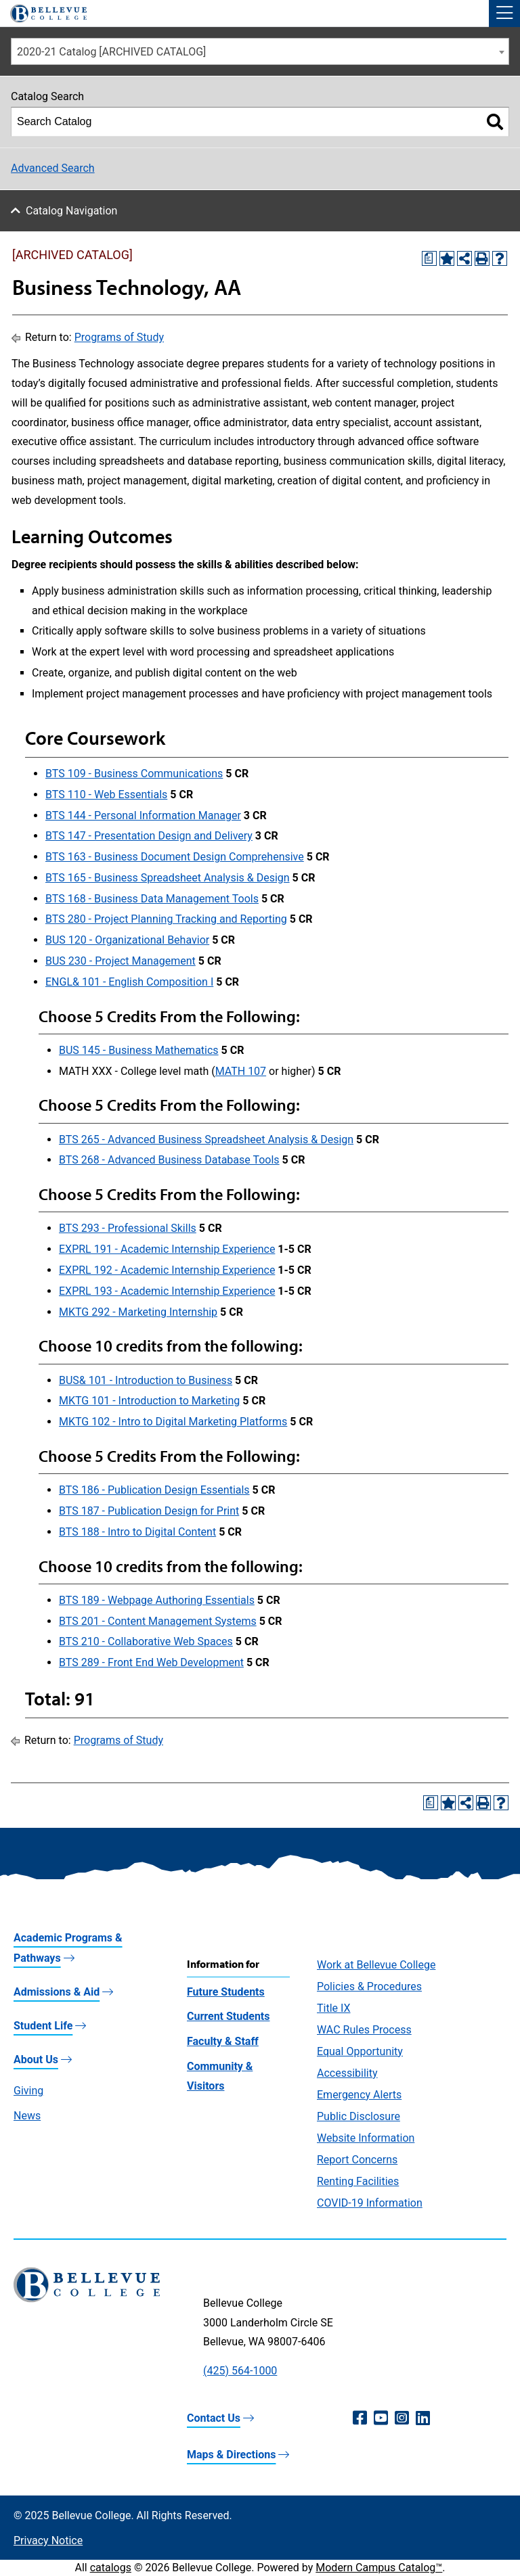  Describe the element at coordinates (146, 1641) in the screenshot. I see `BTS 210 - Collaborative Web Spaces [View course details for BTS 210 - Collaborative Web Spaces]` at that location.